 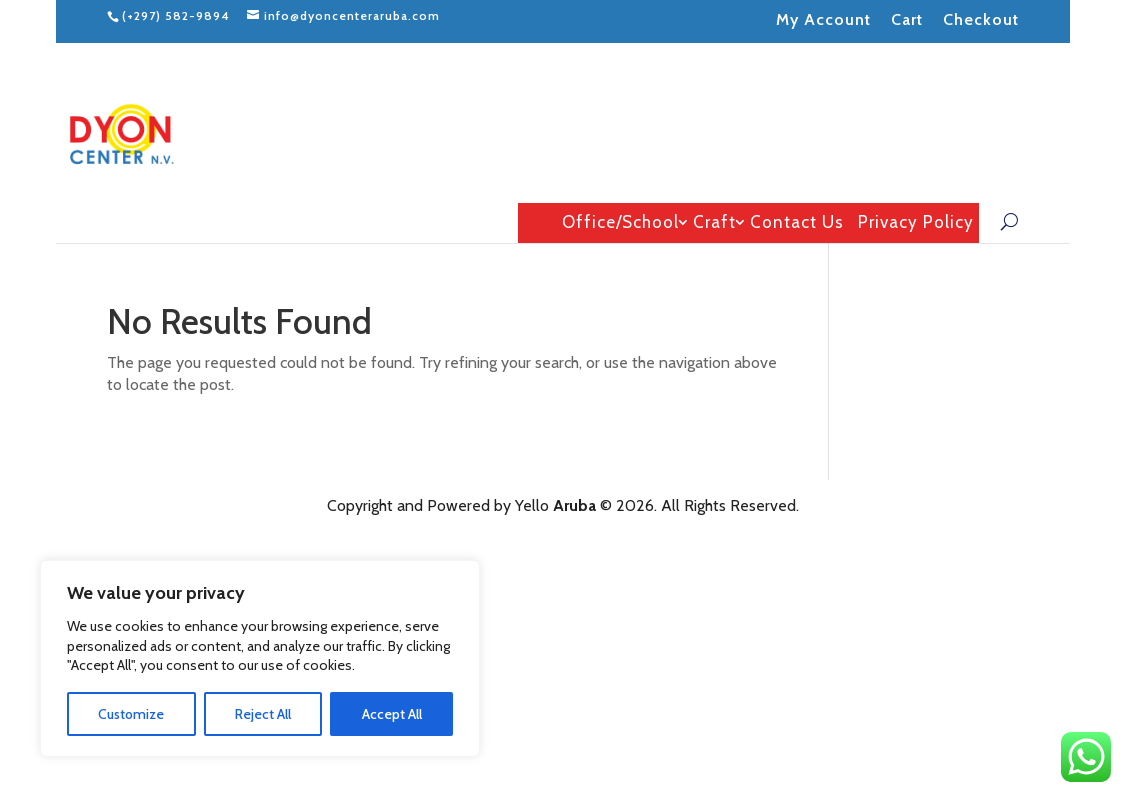 I want to click on Accept All, so click(x=392, y=714).